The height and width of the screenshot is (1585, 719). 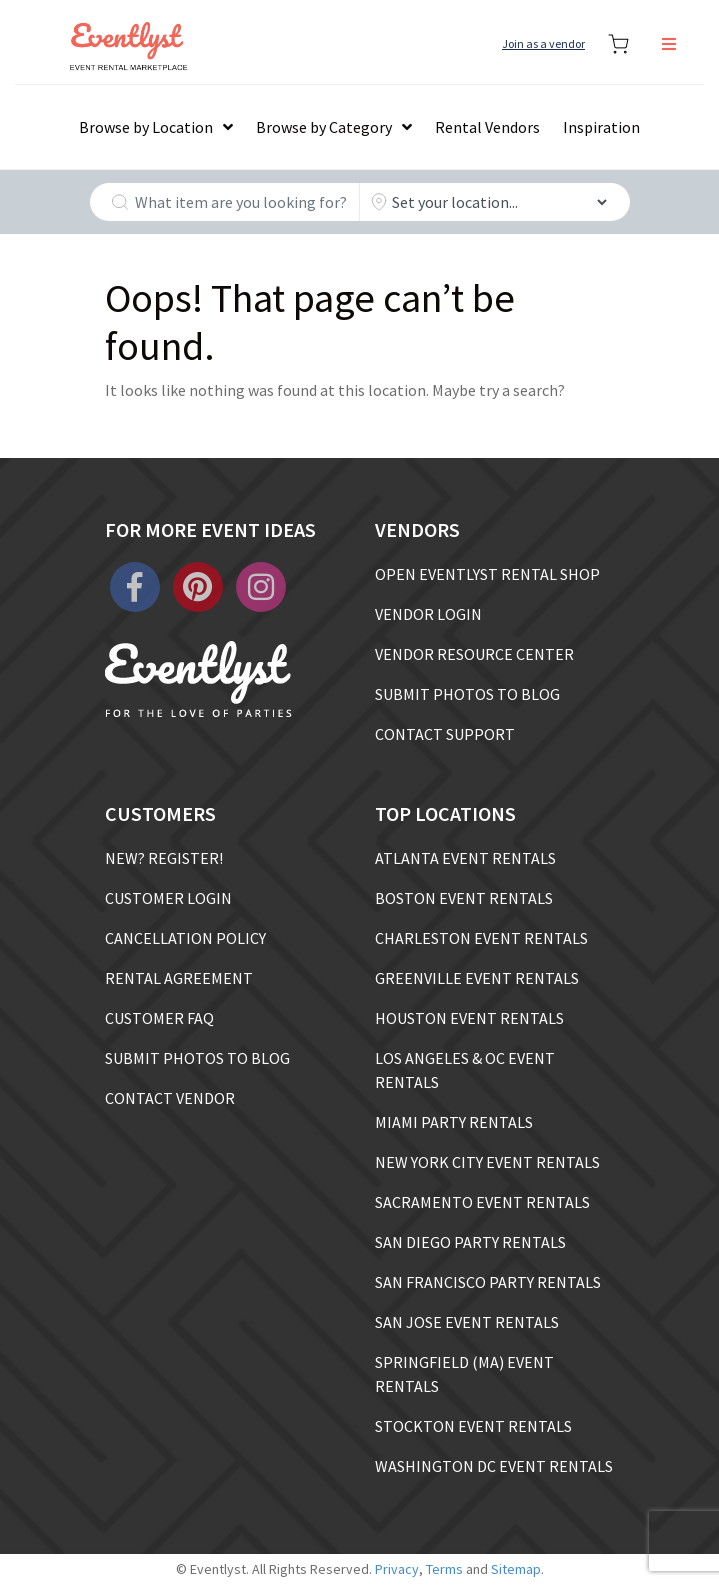 I want to click on STOCKTON EVENT RENTALS, so click(x=473, y=1426).